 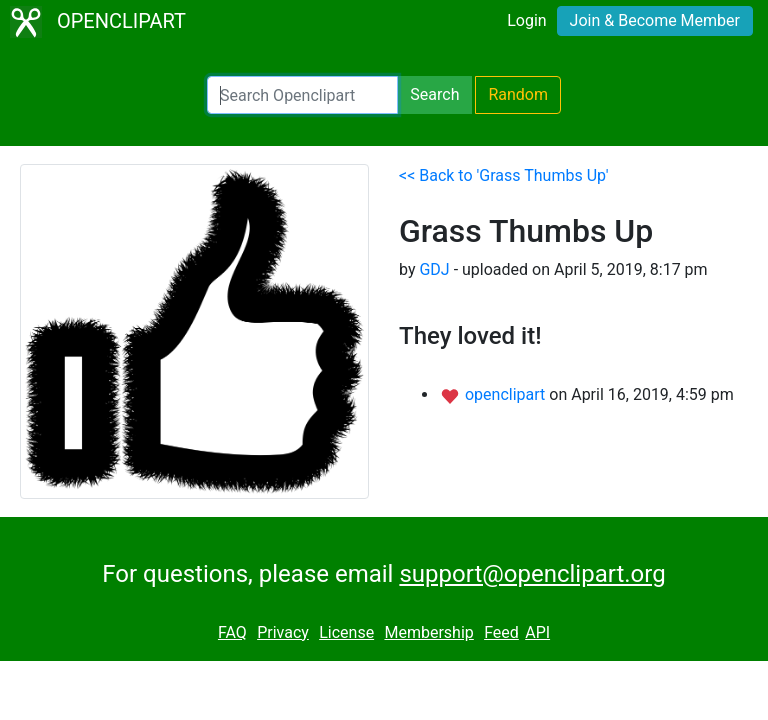 I want to click on support@openclipart.org, so click(x=532, y=574).